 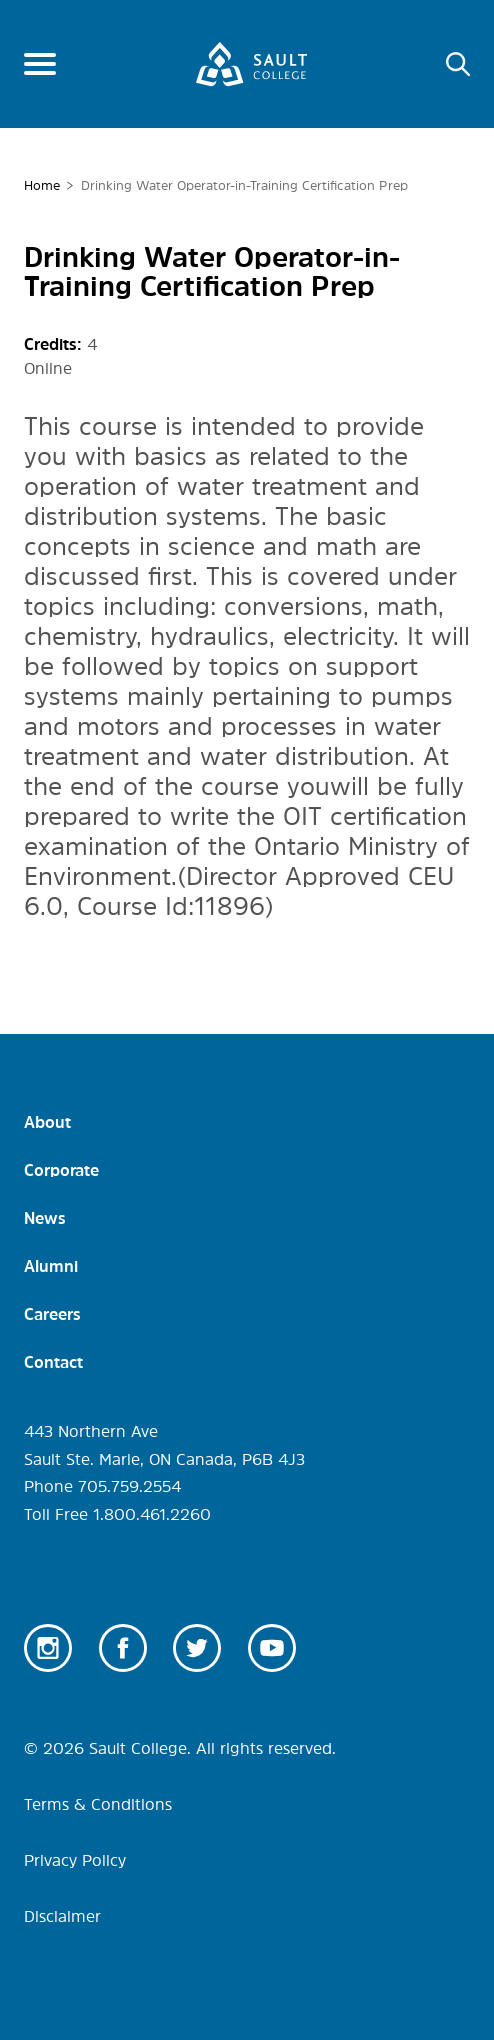 What do you see at coordinates (75, 1860) in the screenshot?
I see `Privacy Policy` at bounding box center [75, 1860].